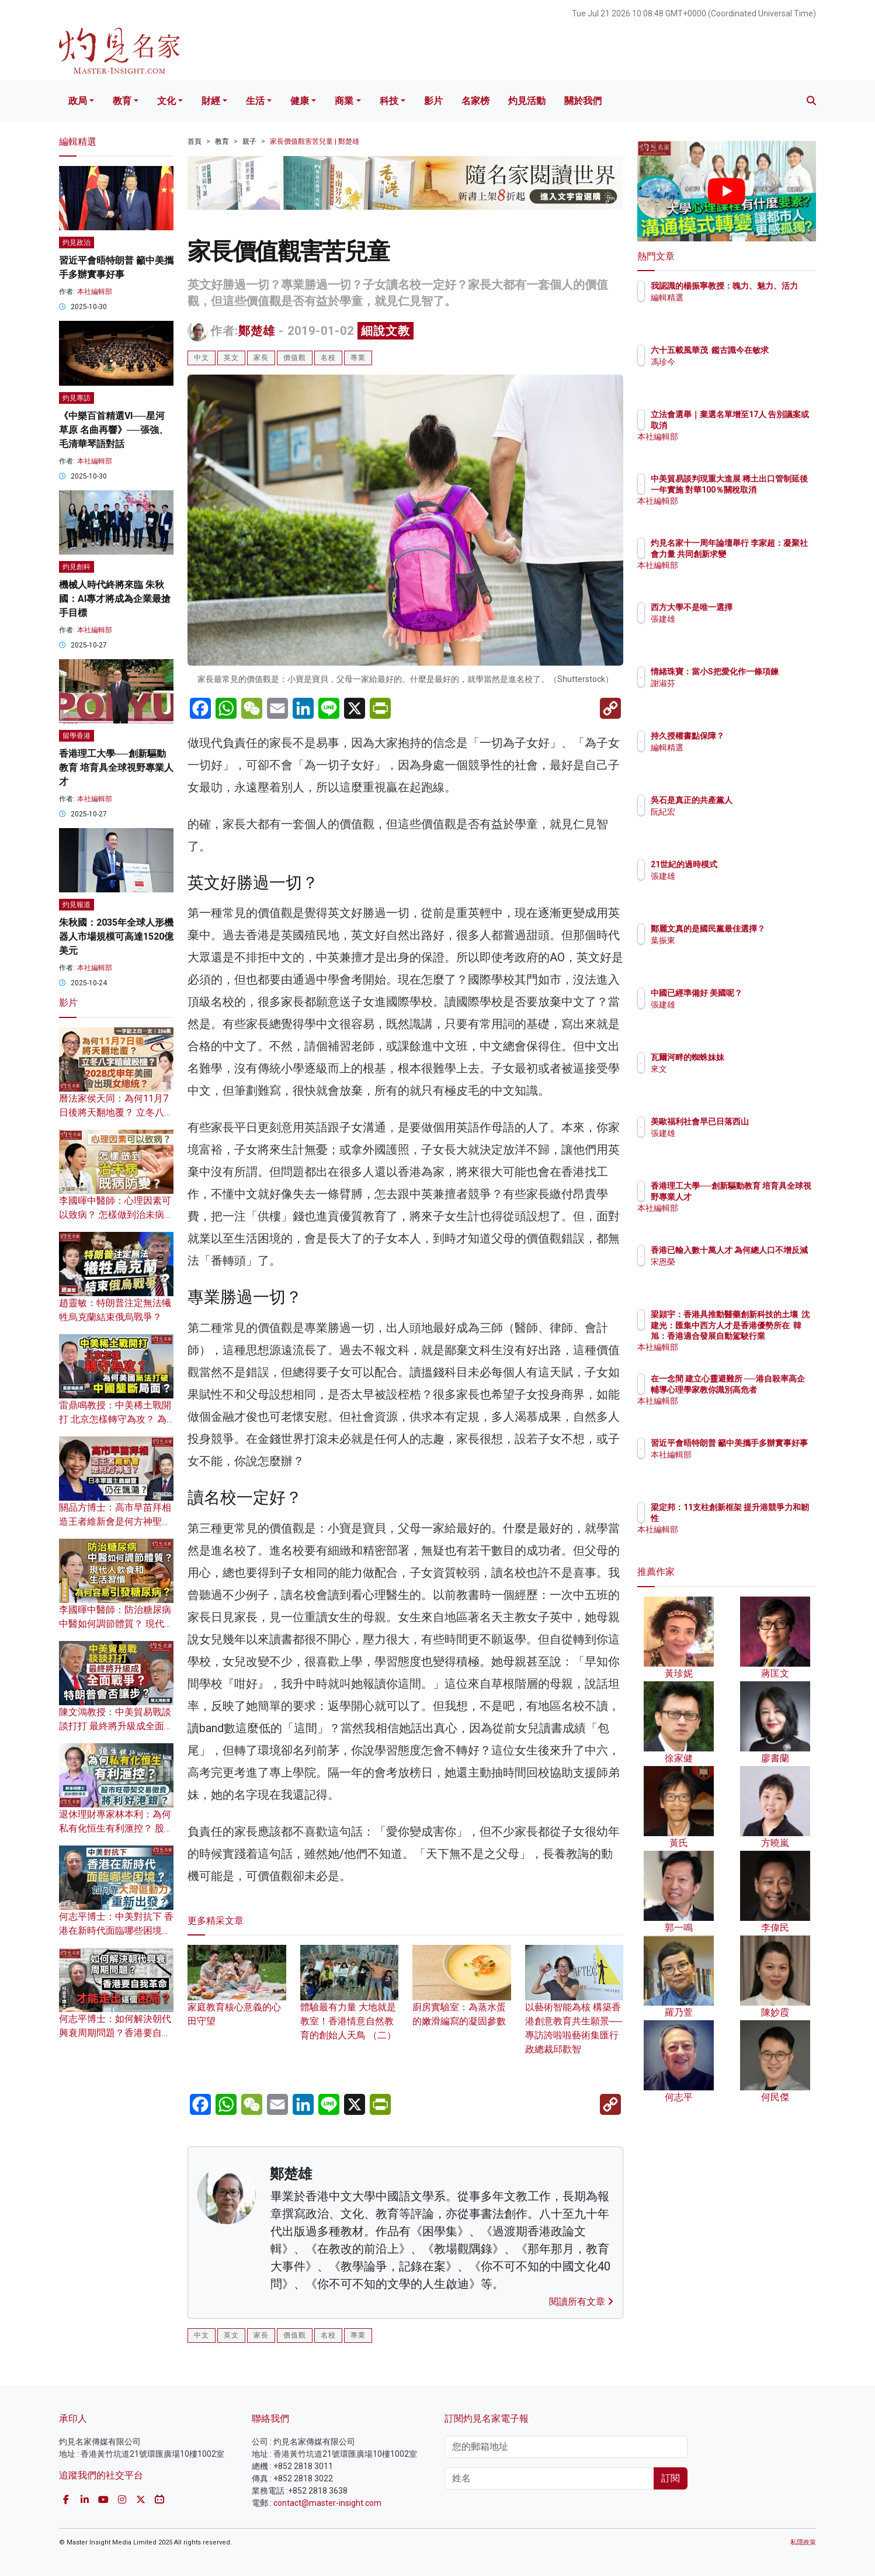 Image resolution: width=875 pixels, height=2576 pixels. I want to click on 科技, so click(389, 100).